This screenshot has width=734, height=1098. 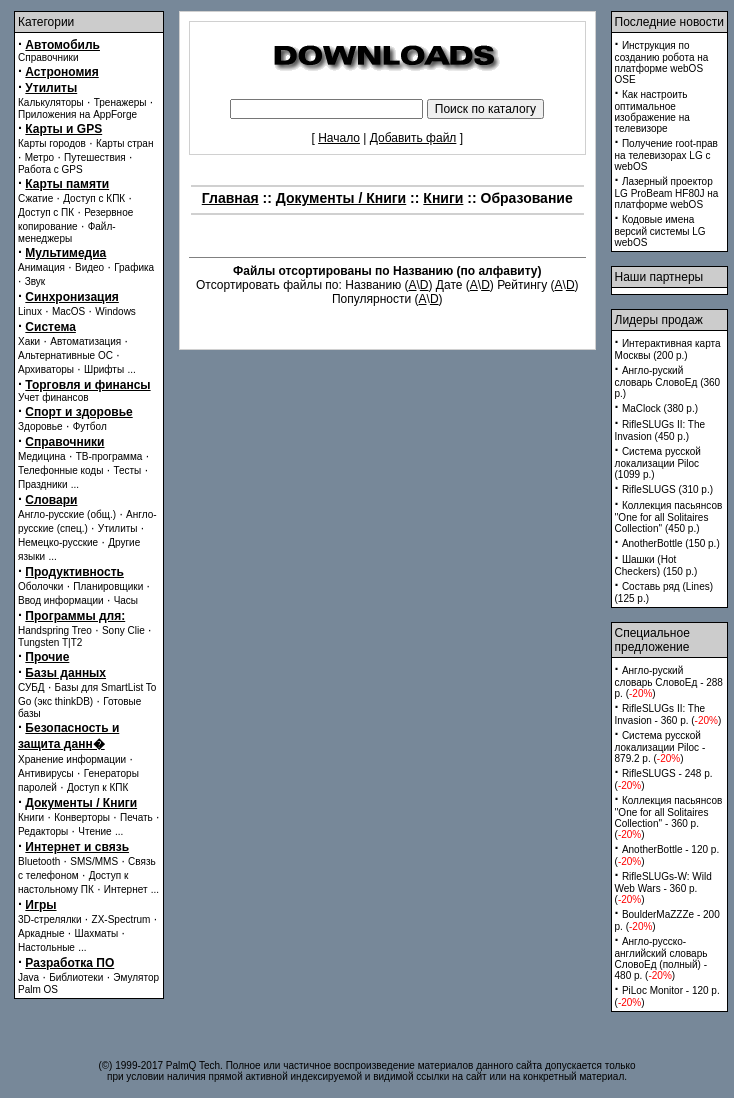 I want to click on Прочие, so click(x=47, y=657).